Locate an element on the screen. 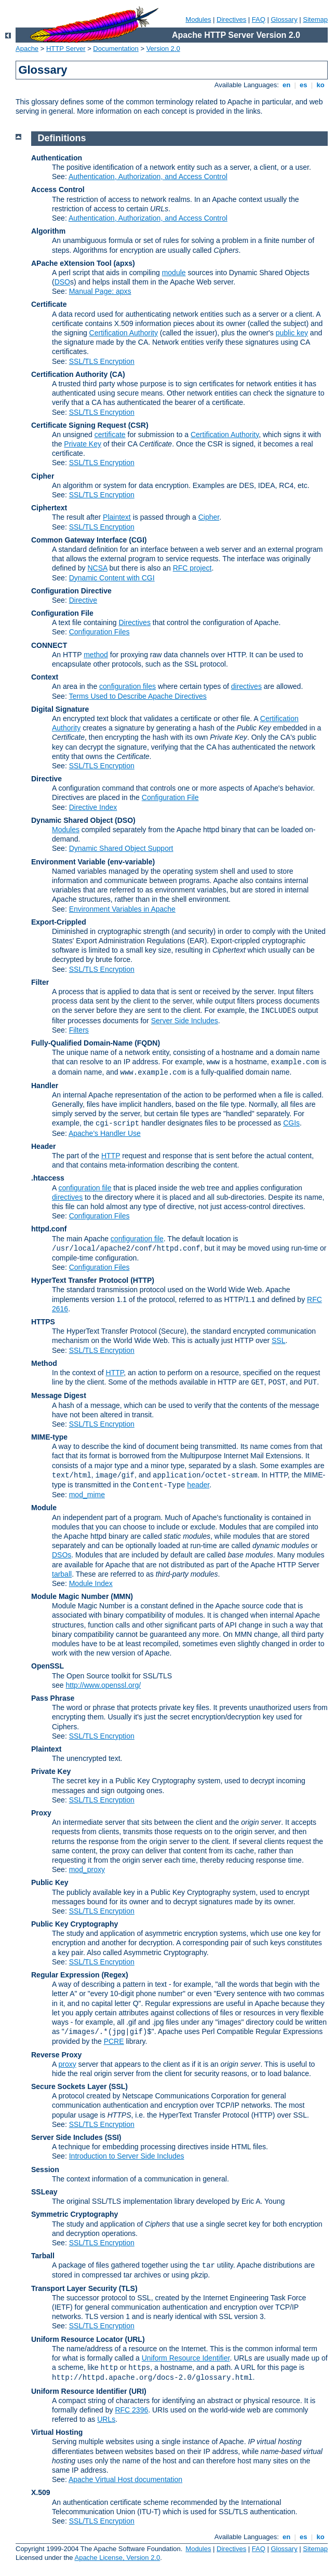  Uniform Resource Identifier is located at coordinates (186, 2358).